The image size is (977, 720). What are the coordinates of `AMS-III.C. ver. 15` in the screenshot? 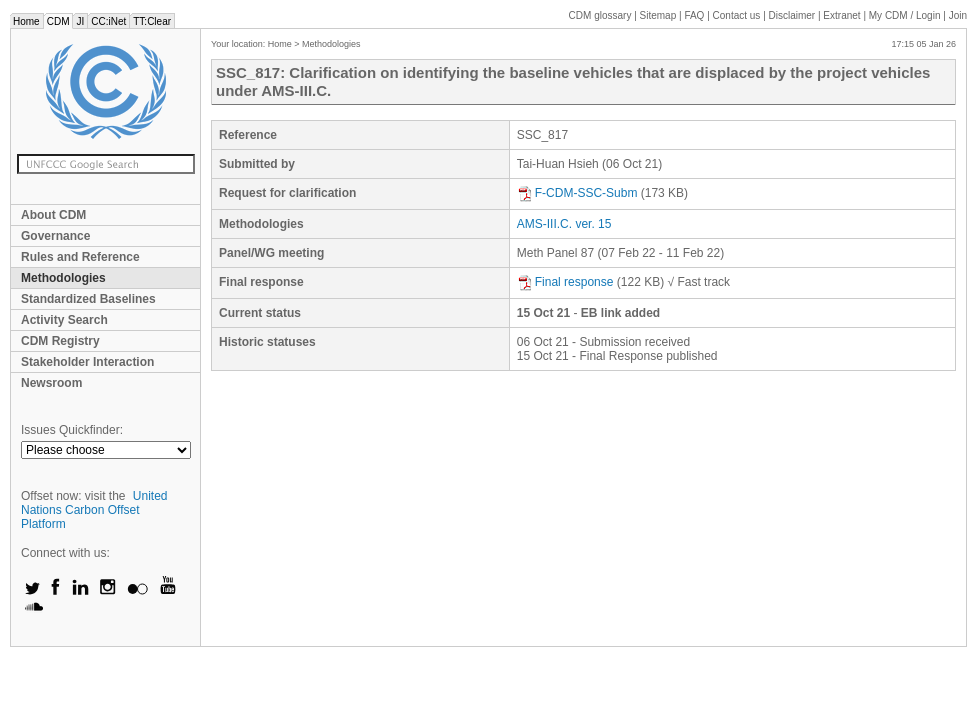 It's located at (564, 224).